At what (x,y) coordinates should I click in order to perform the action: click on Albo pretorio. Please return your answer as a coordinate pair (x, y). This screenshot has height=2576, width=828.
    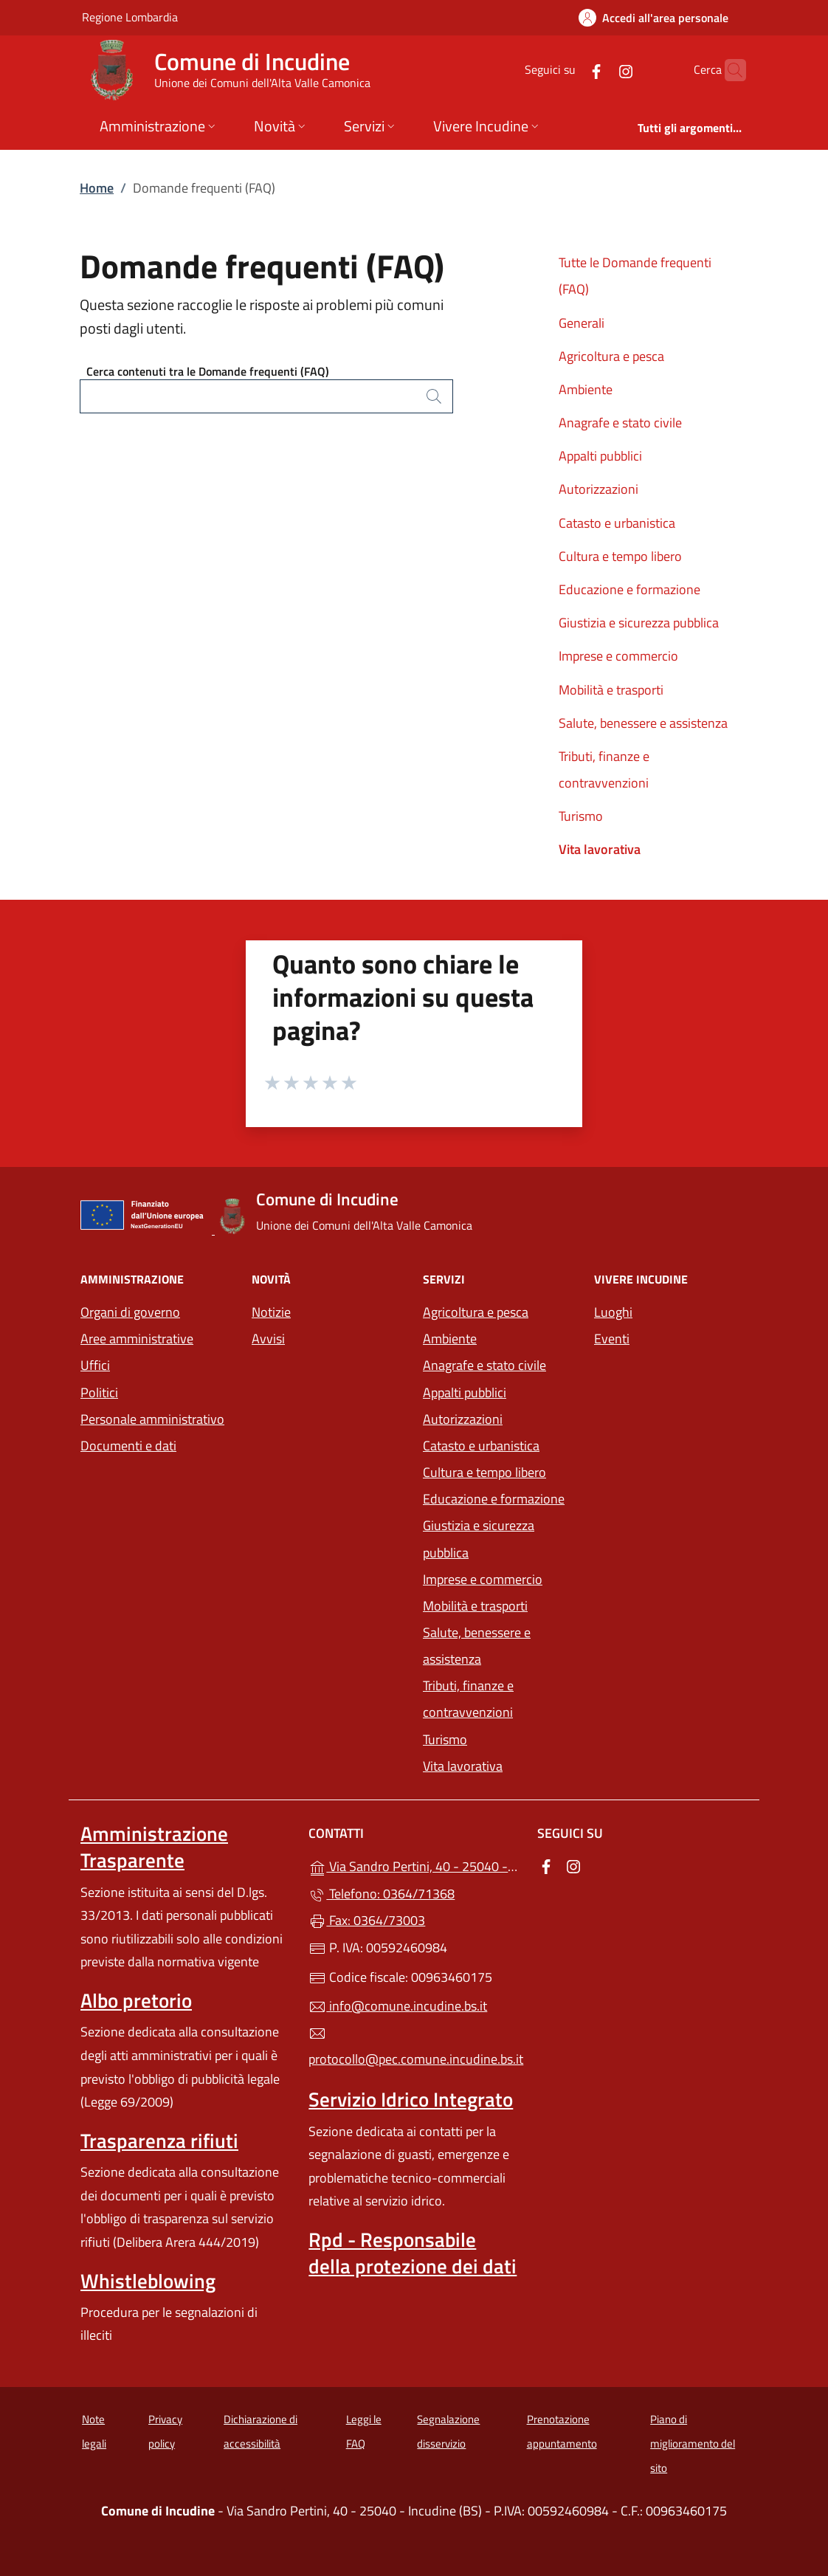
    Looking at the image, I should click on (136, 2000).